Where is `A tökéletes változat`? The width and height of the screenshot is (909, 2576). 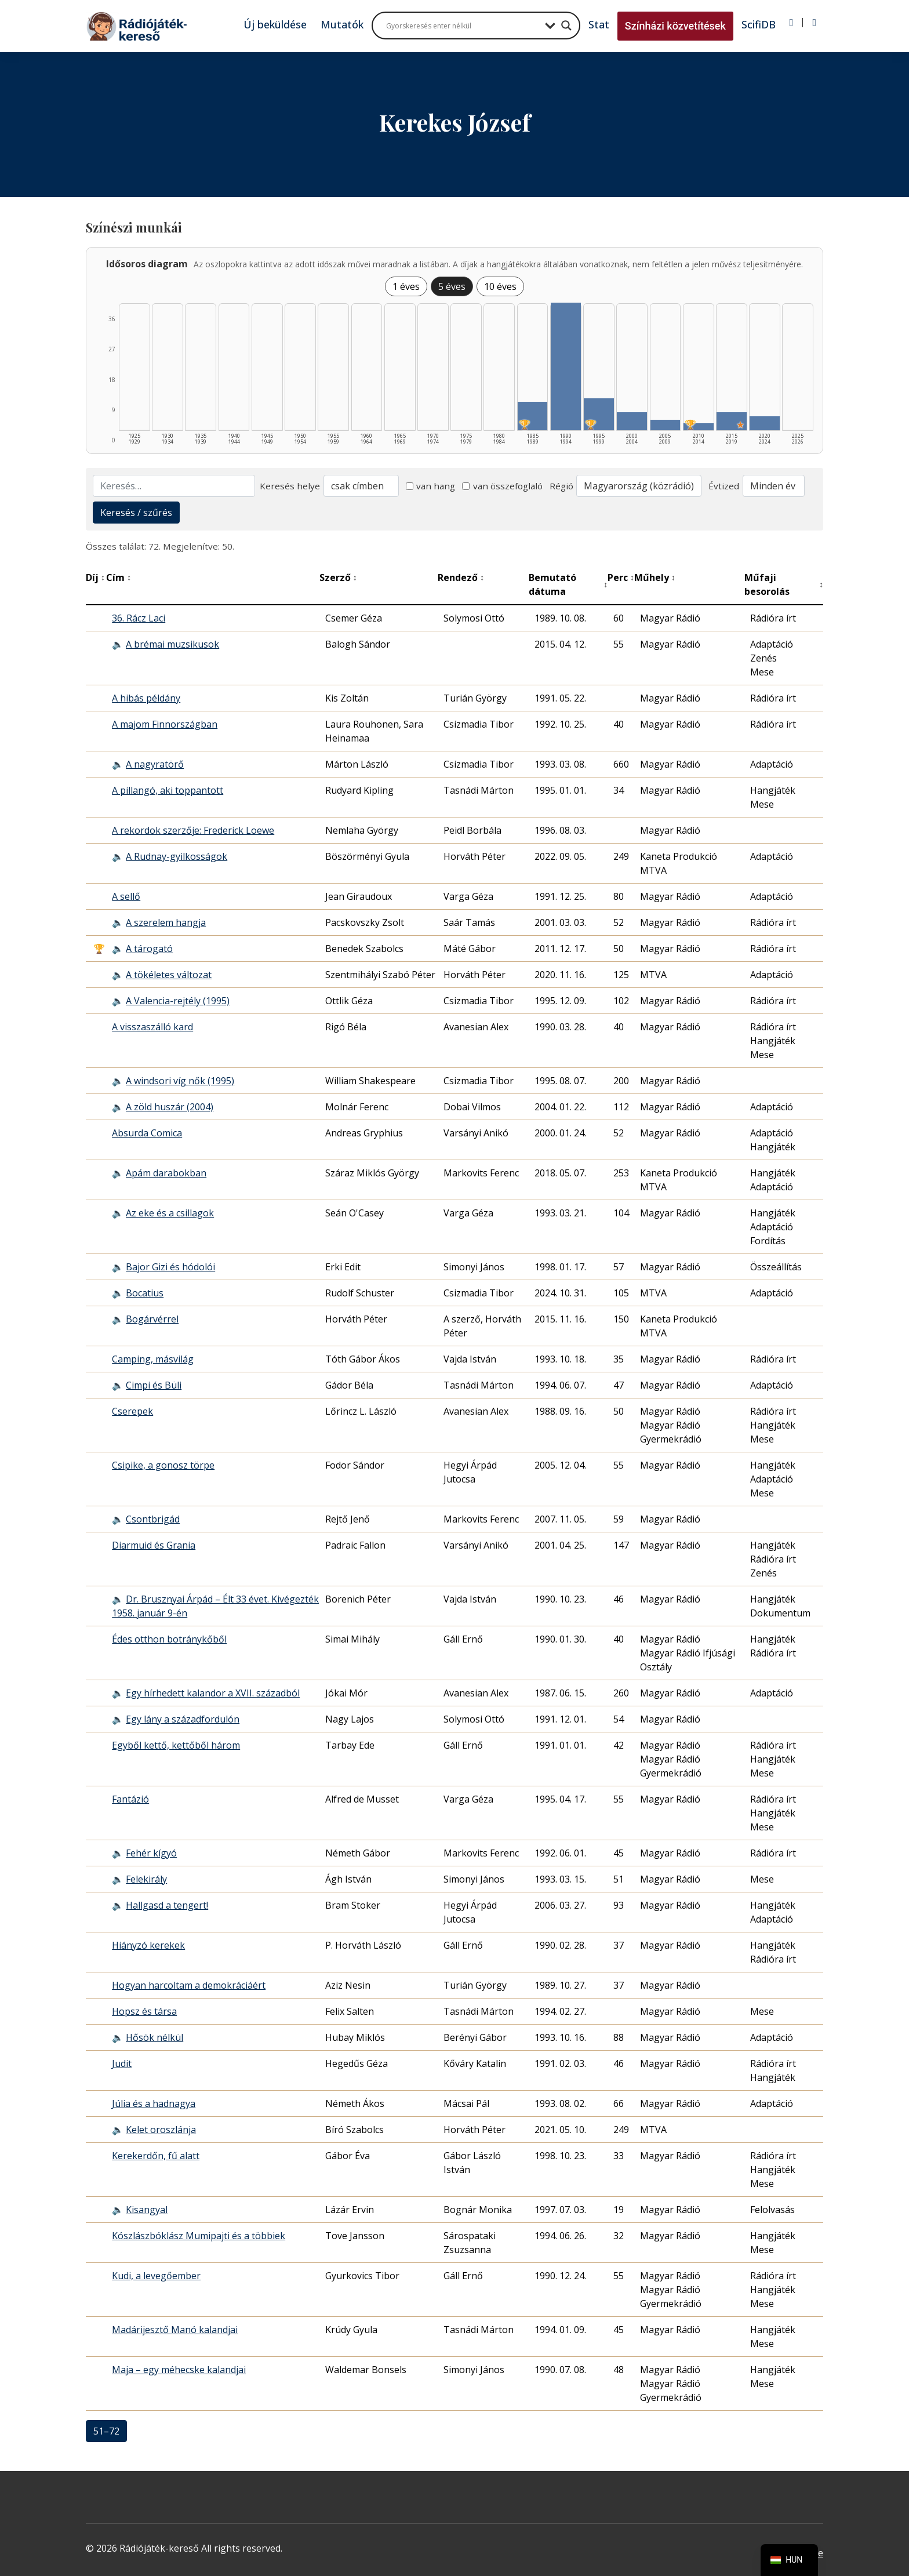
A tökéletes változat is located at coordinates (169, 974).